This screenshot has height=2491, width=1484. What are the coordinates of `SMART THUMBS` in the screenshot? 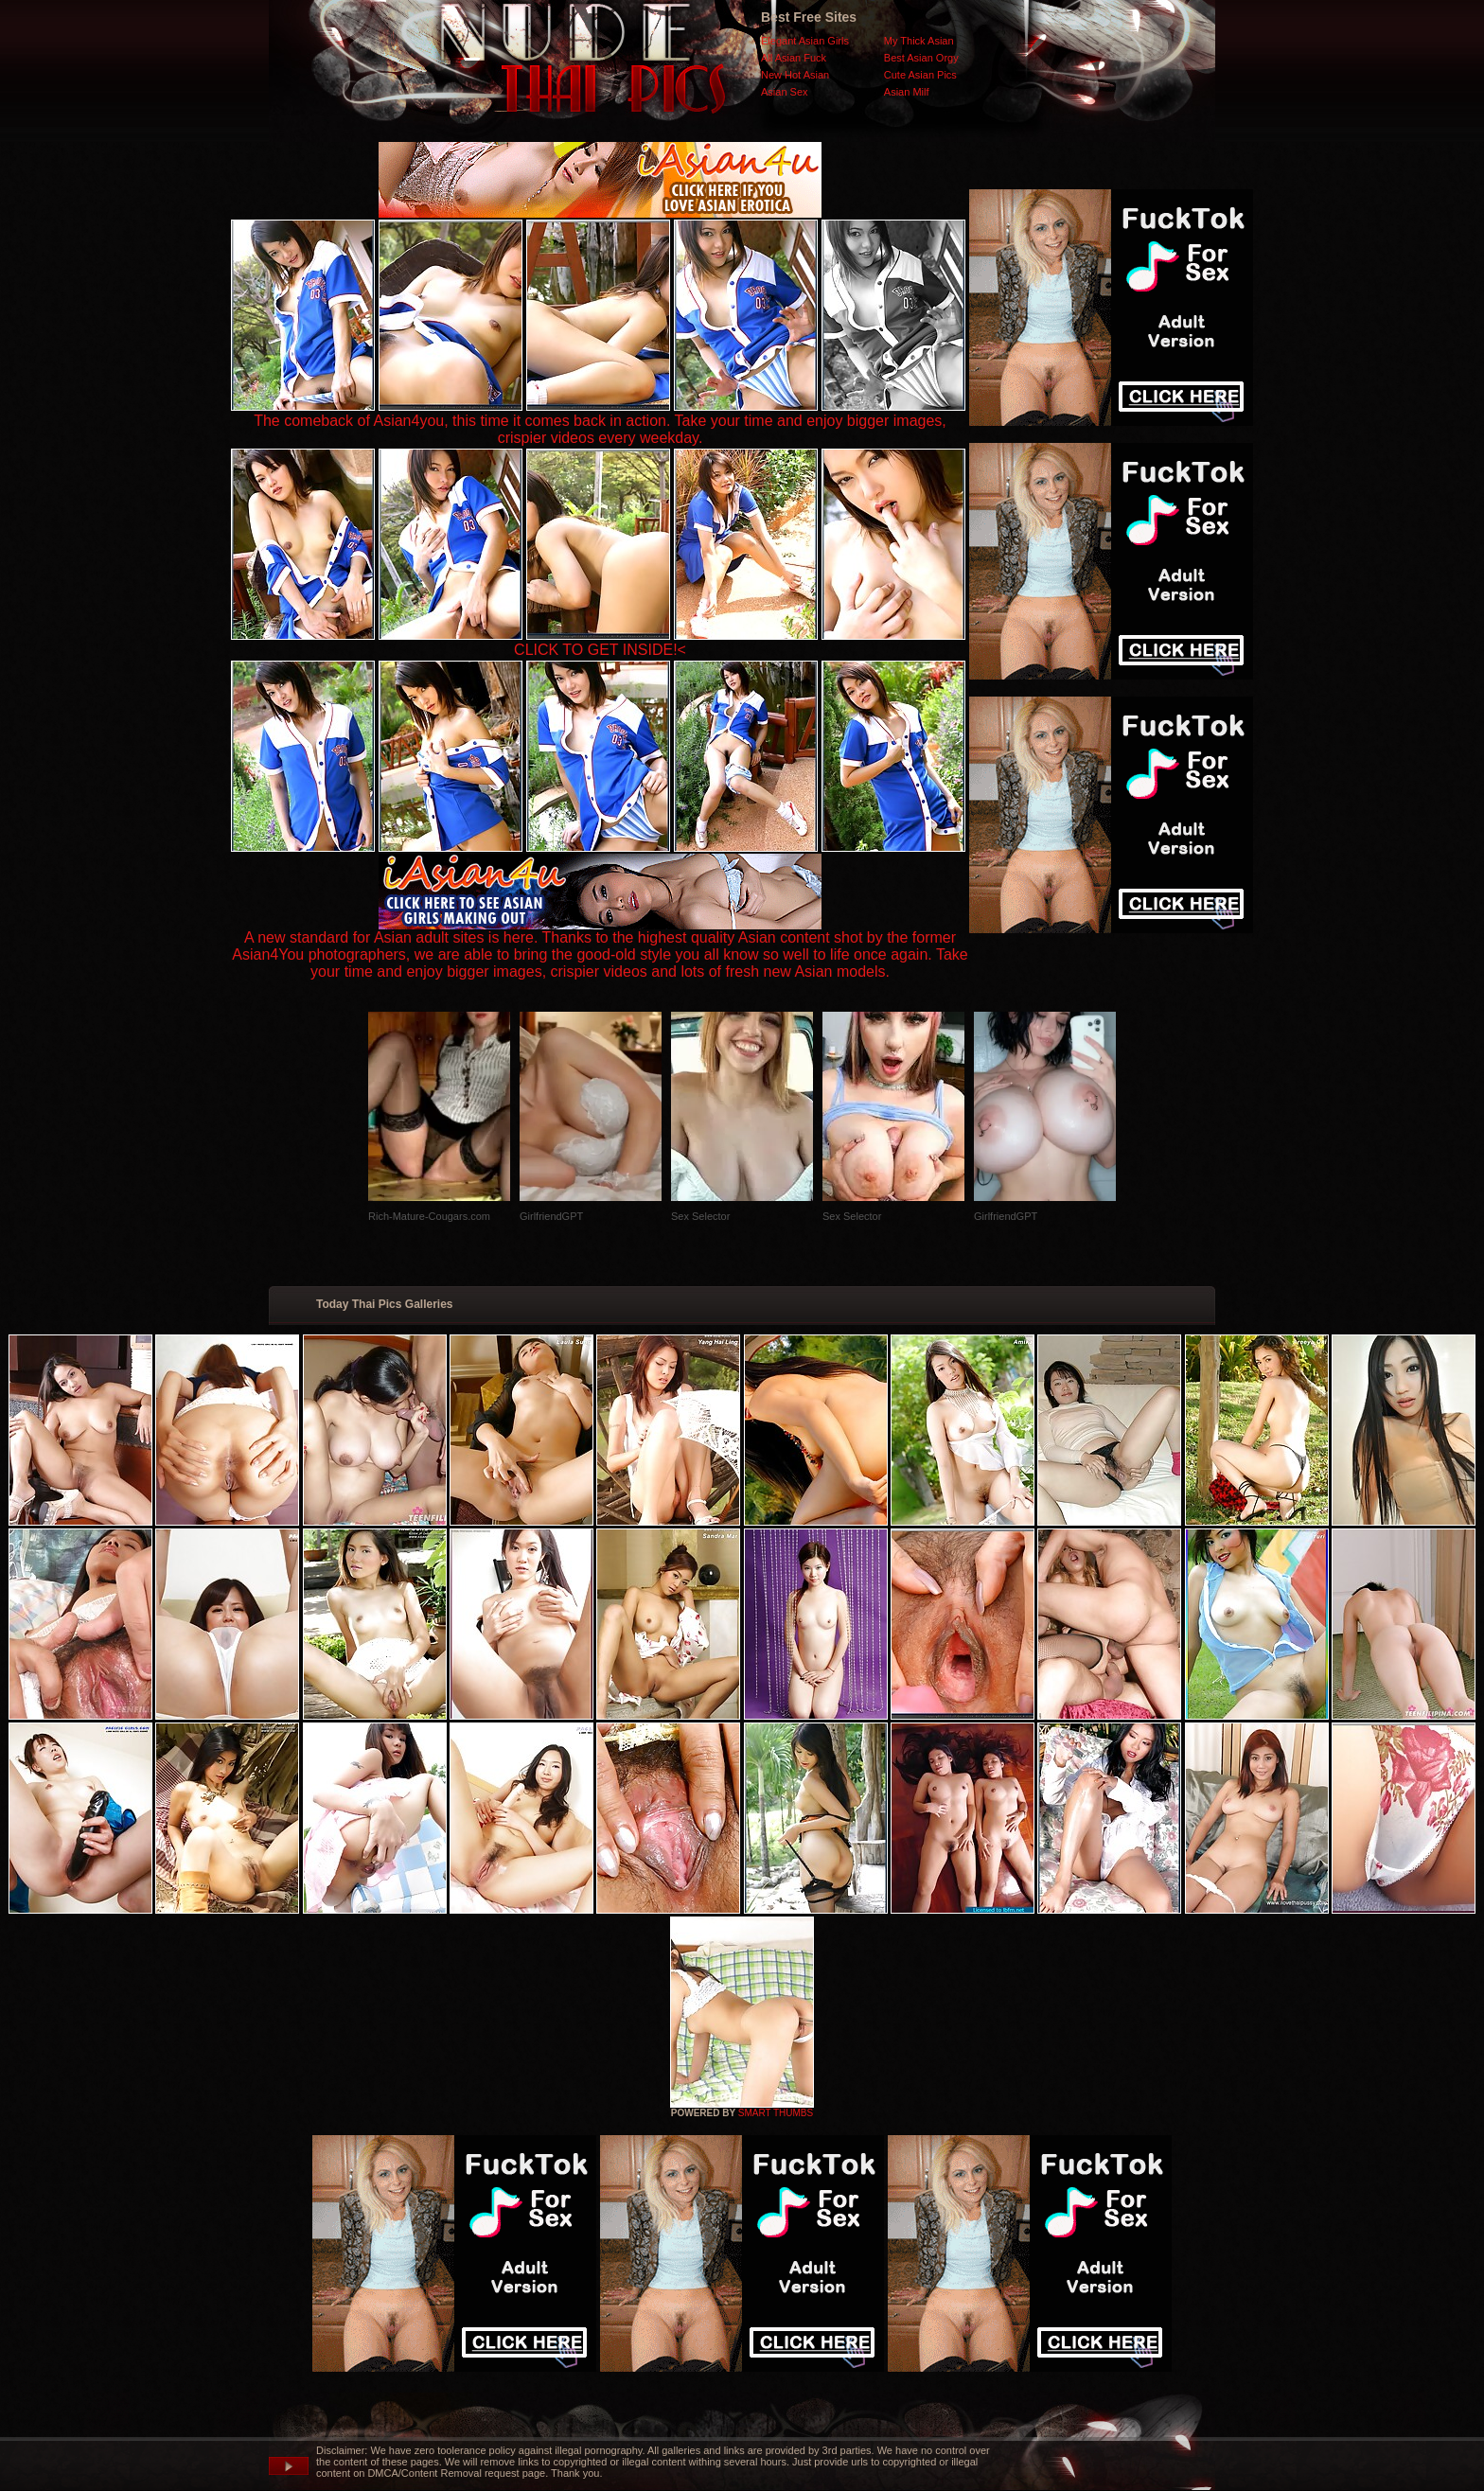 It's located at (775, 2113).